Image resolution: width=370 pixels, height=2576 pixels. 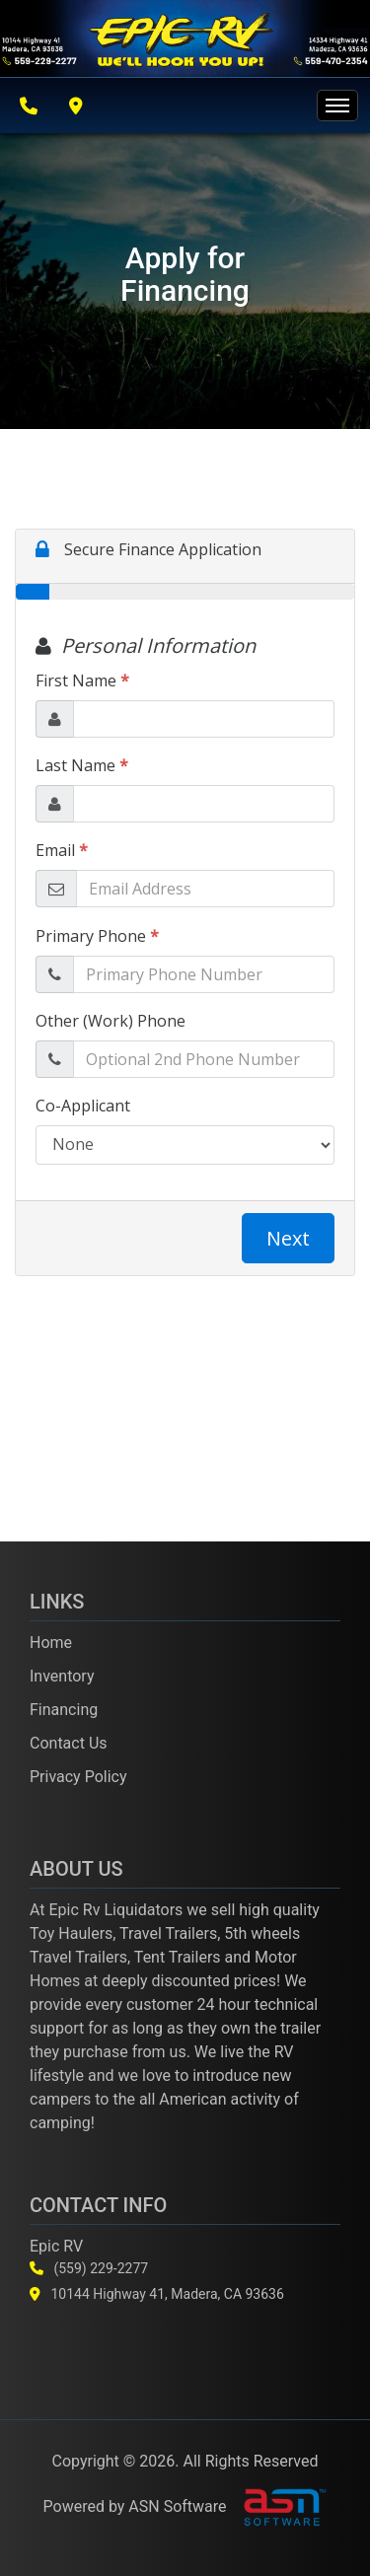 I want to click on Financing, so click(x=64, y=1709).